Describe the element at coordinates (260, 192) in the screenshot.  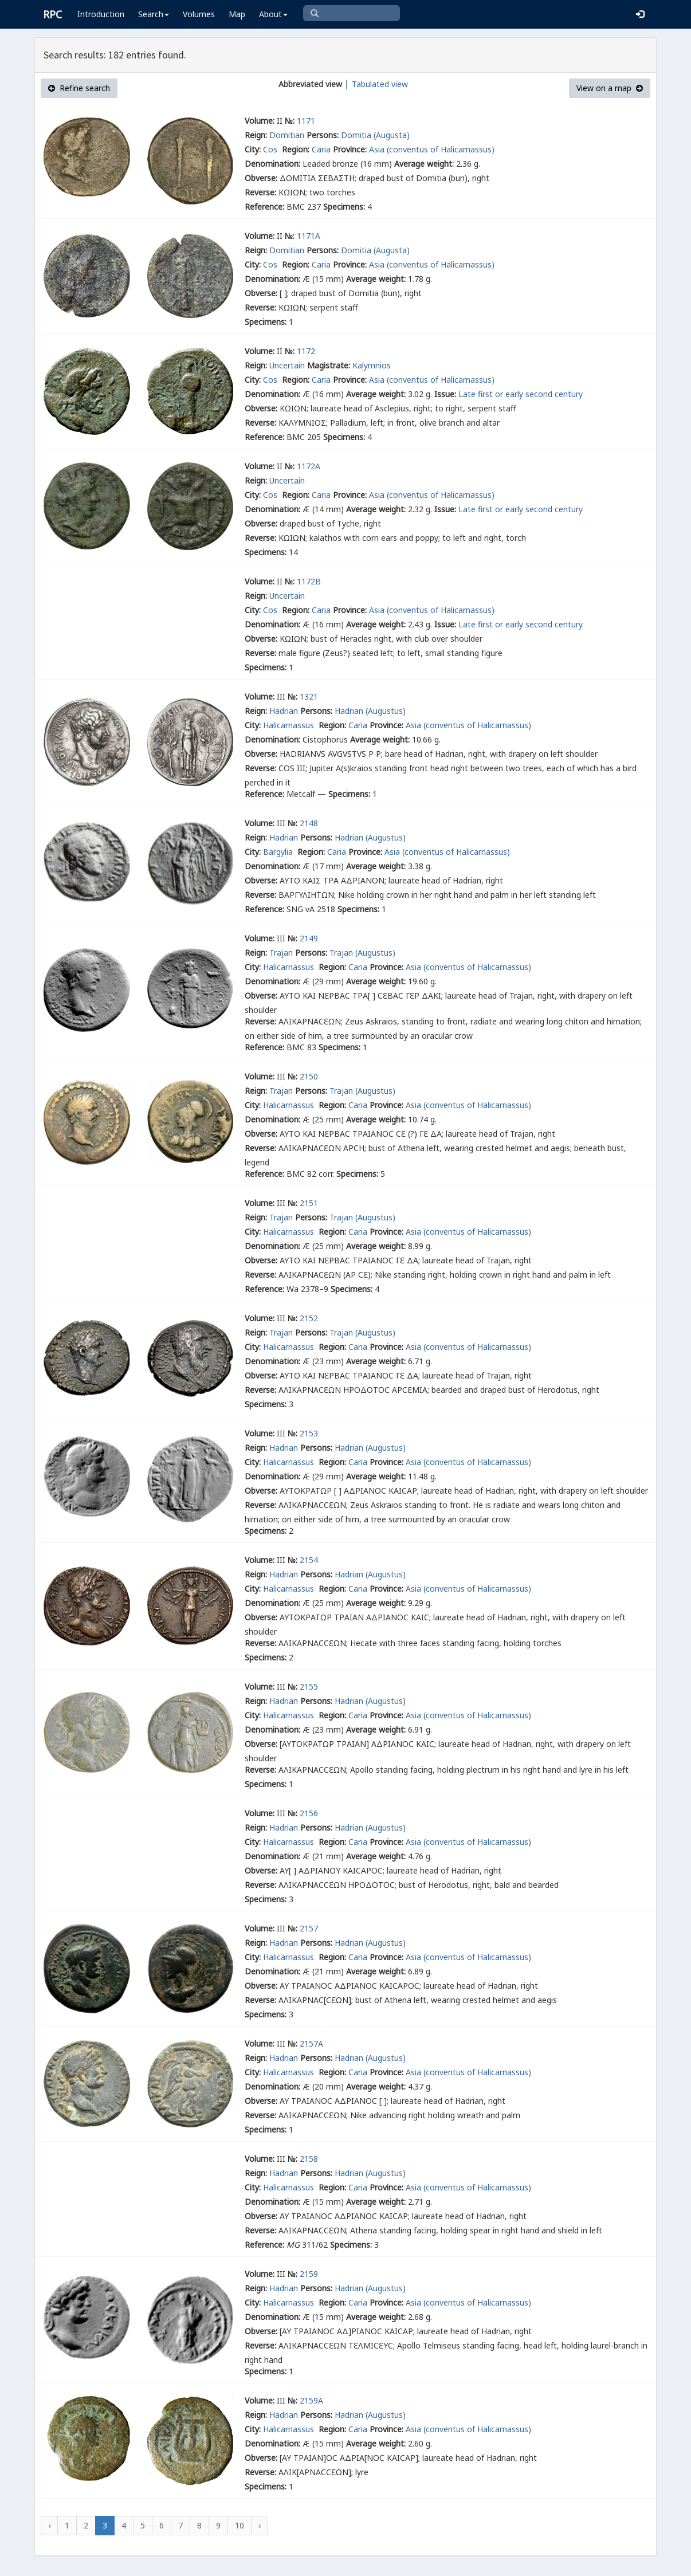
I see `Reverse:` at that location.